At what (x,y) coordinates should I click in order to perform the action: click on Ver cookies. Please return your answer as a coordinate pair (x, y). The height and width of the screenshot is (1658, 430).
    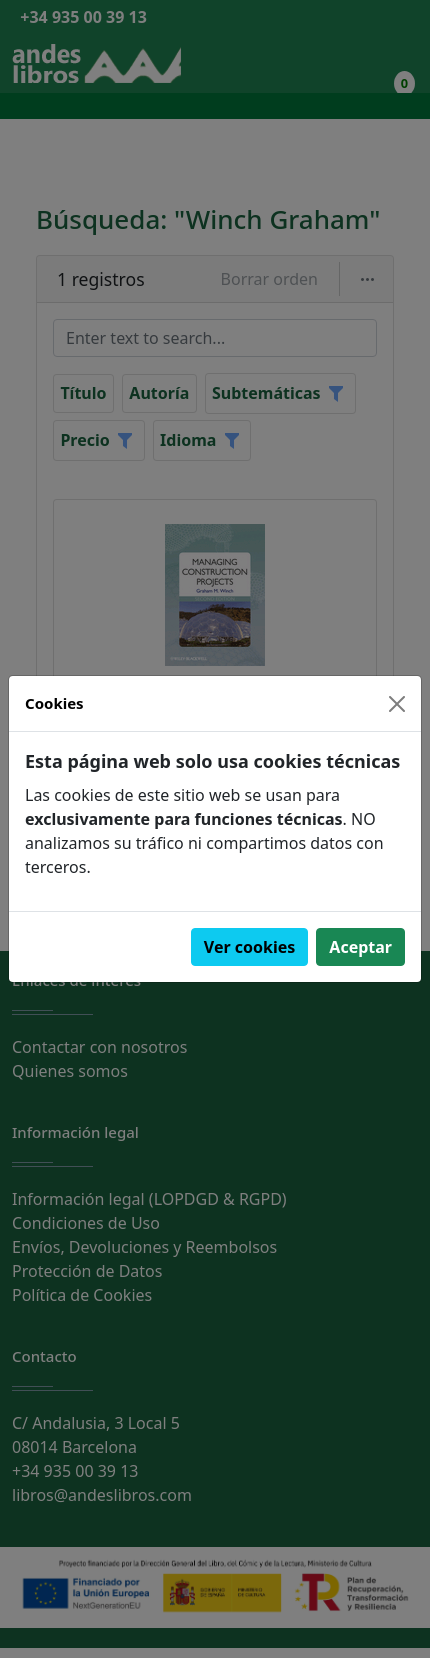
    Looking at the image, I should click on (250, 947).